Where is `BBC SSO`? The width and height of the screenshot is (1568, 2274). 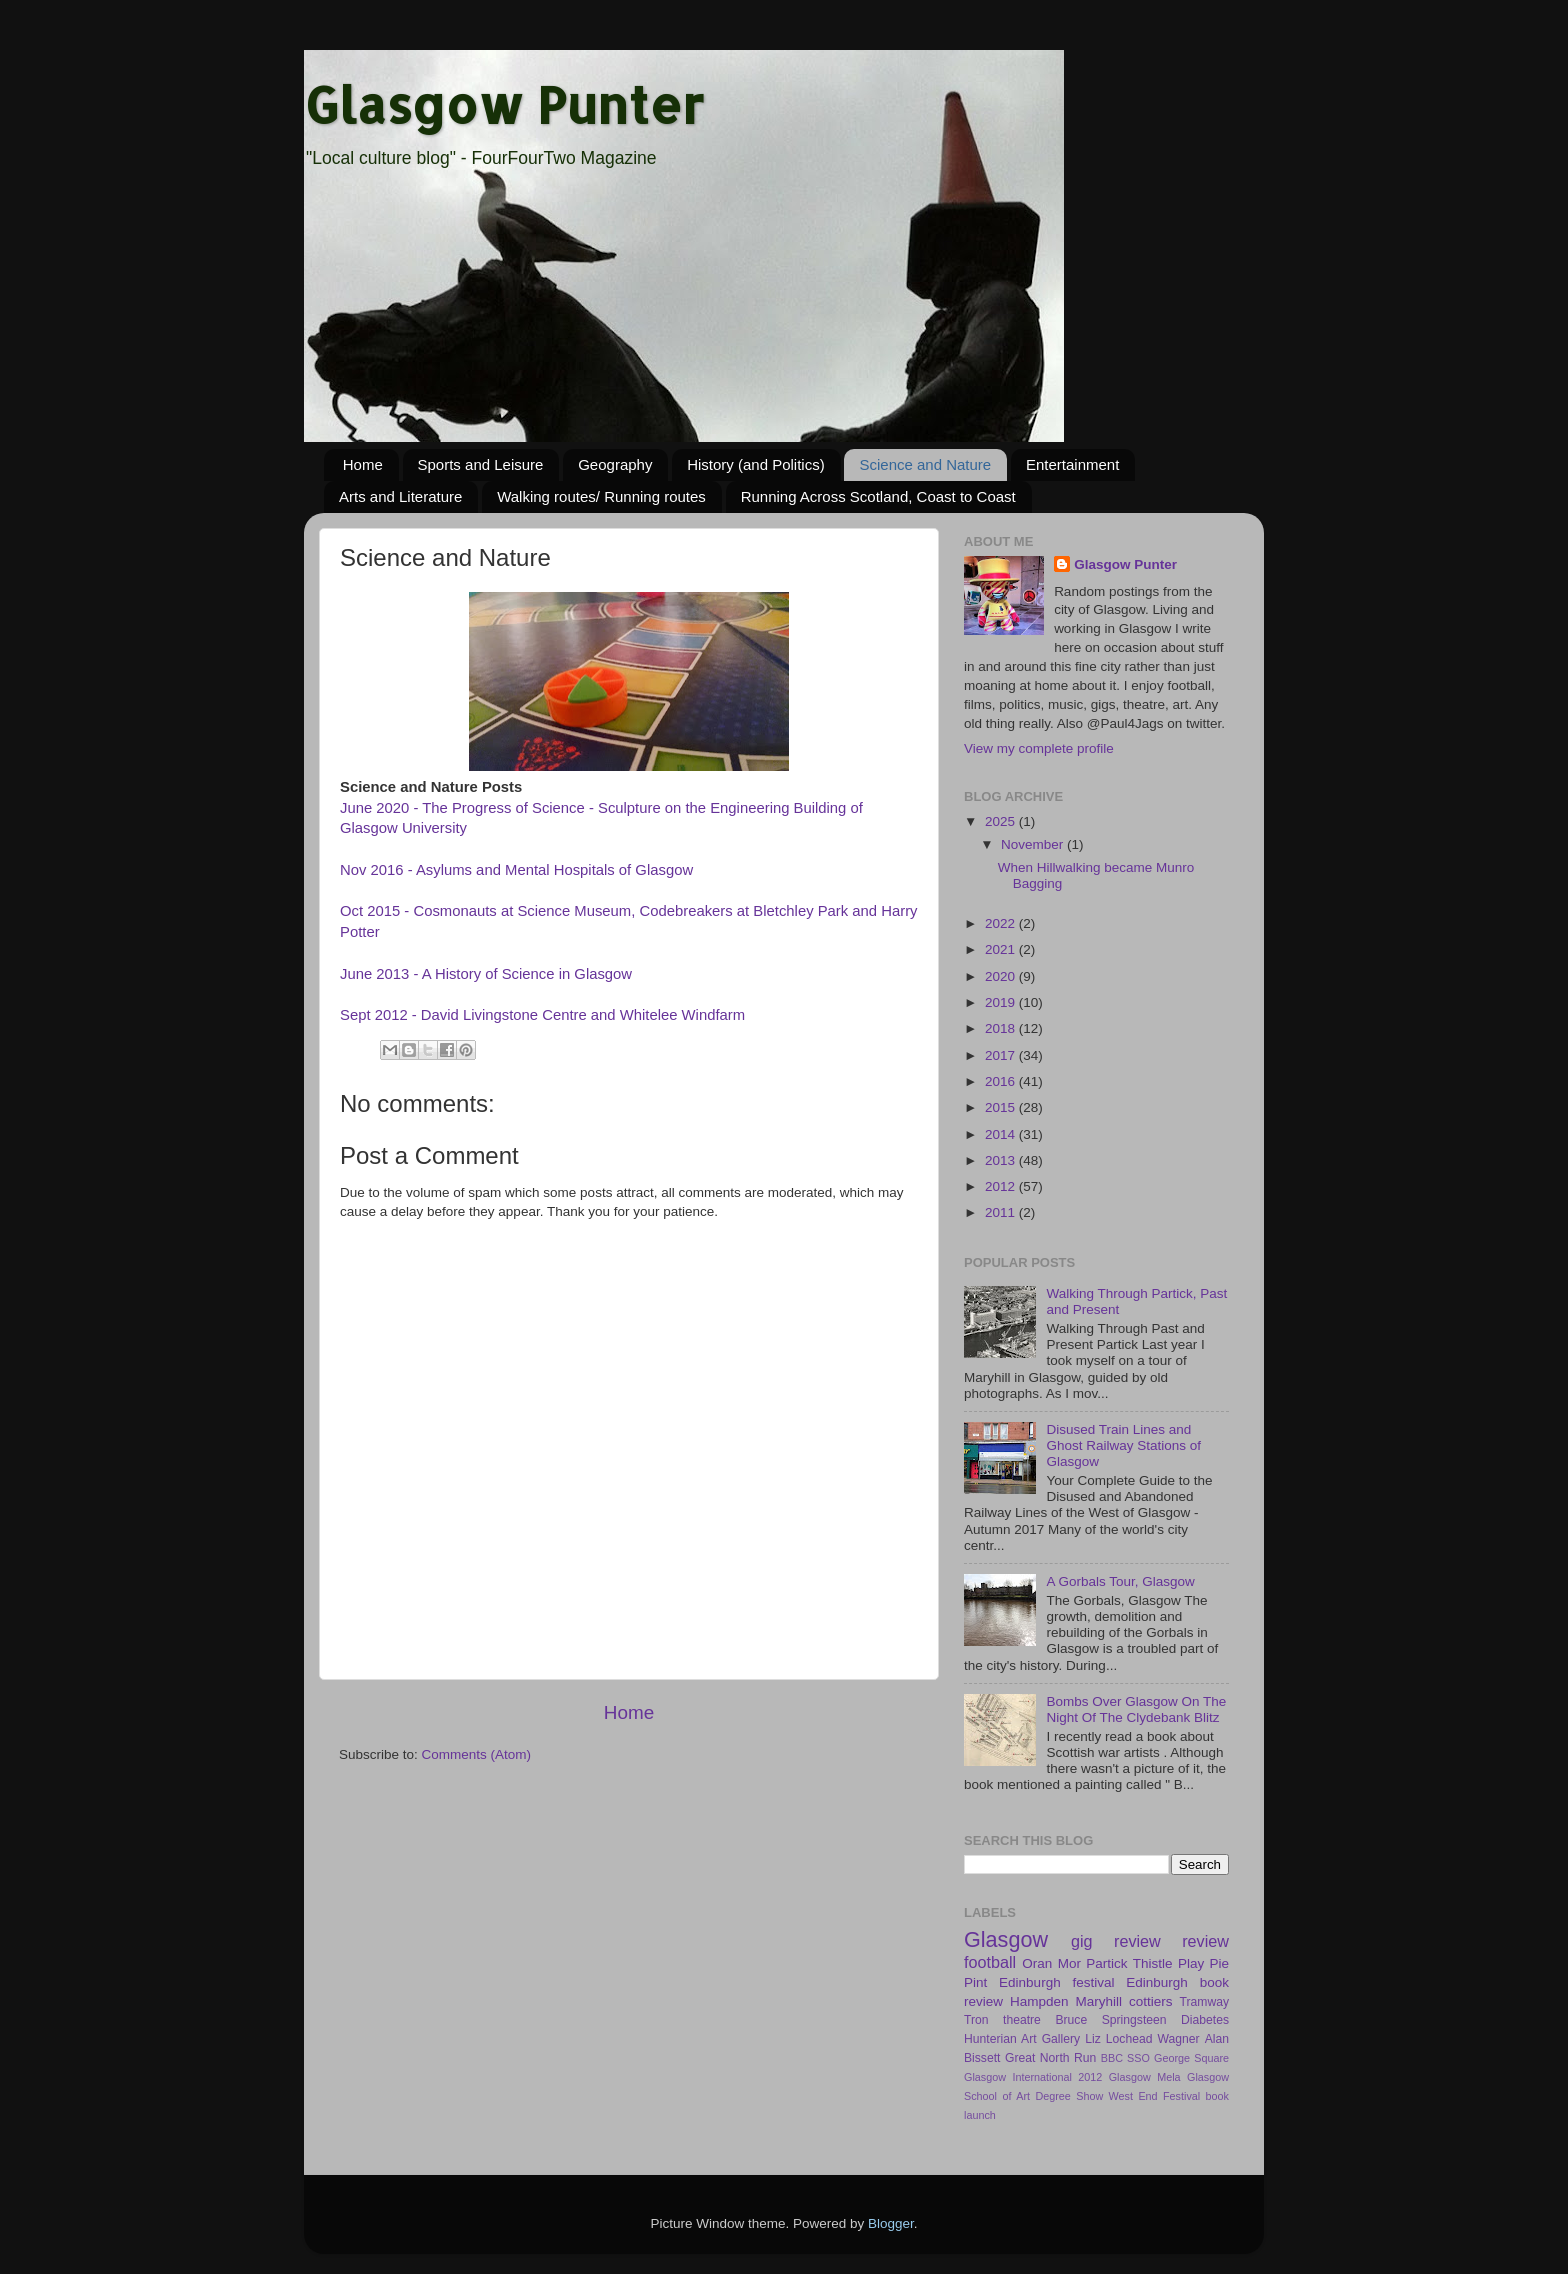
BBC SSO is located at coordinates (1125, 2058).